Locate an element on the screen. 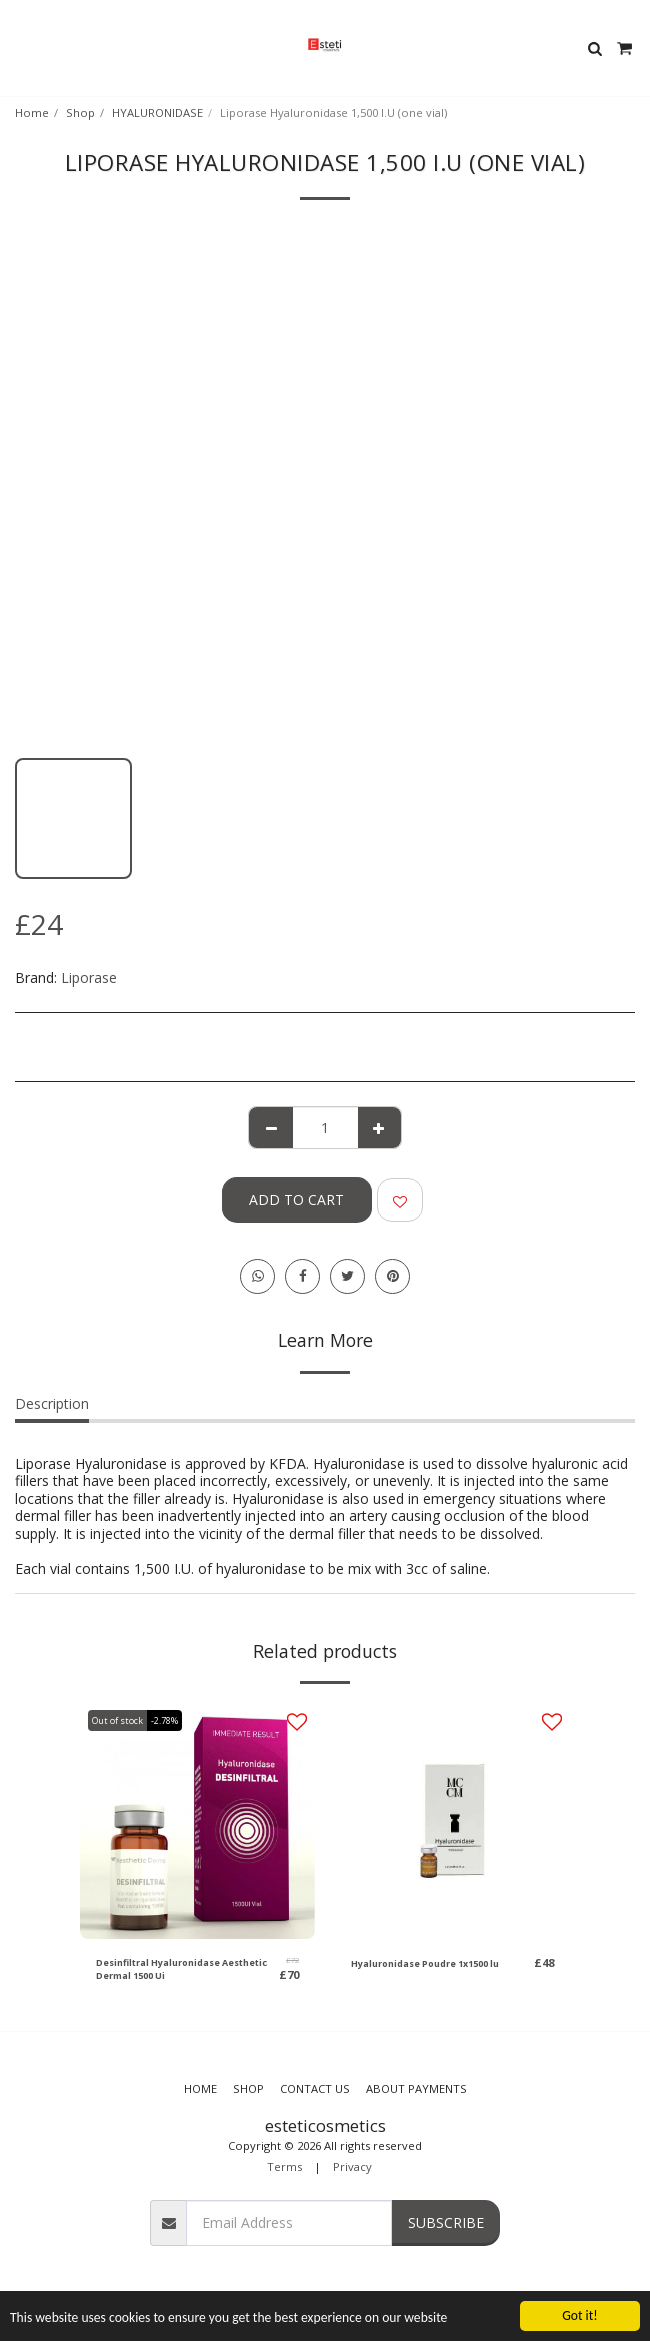  Hyaluronidase Poudre 1x1500 lu is located at coordinates (425, 1963).